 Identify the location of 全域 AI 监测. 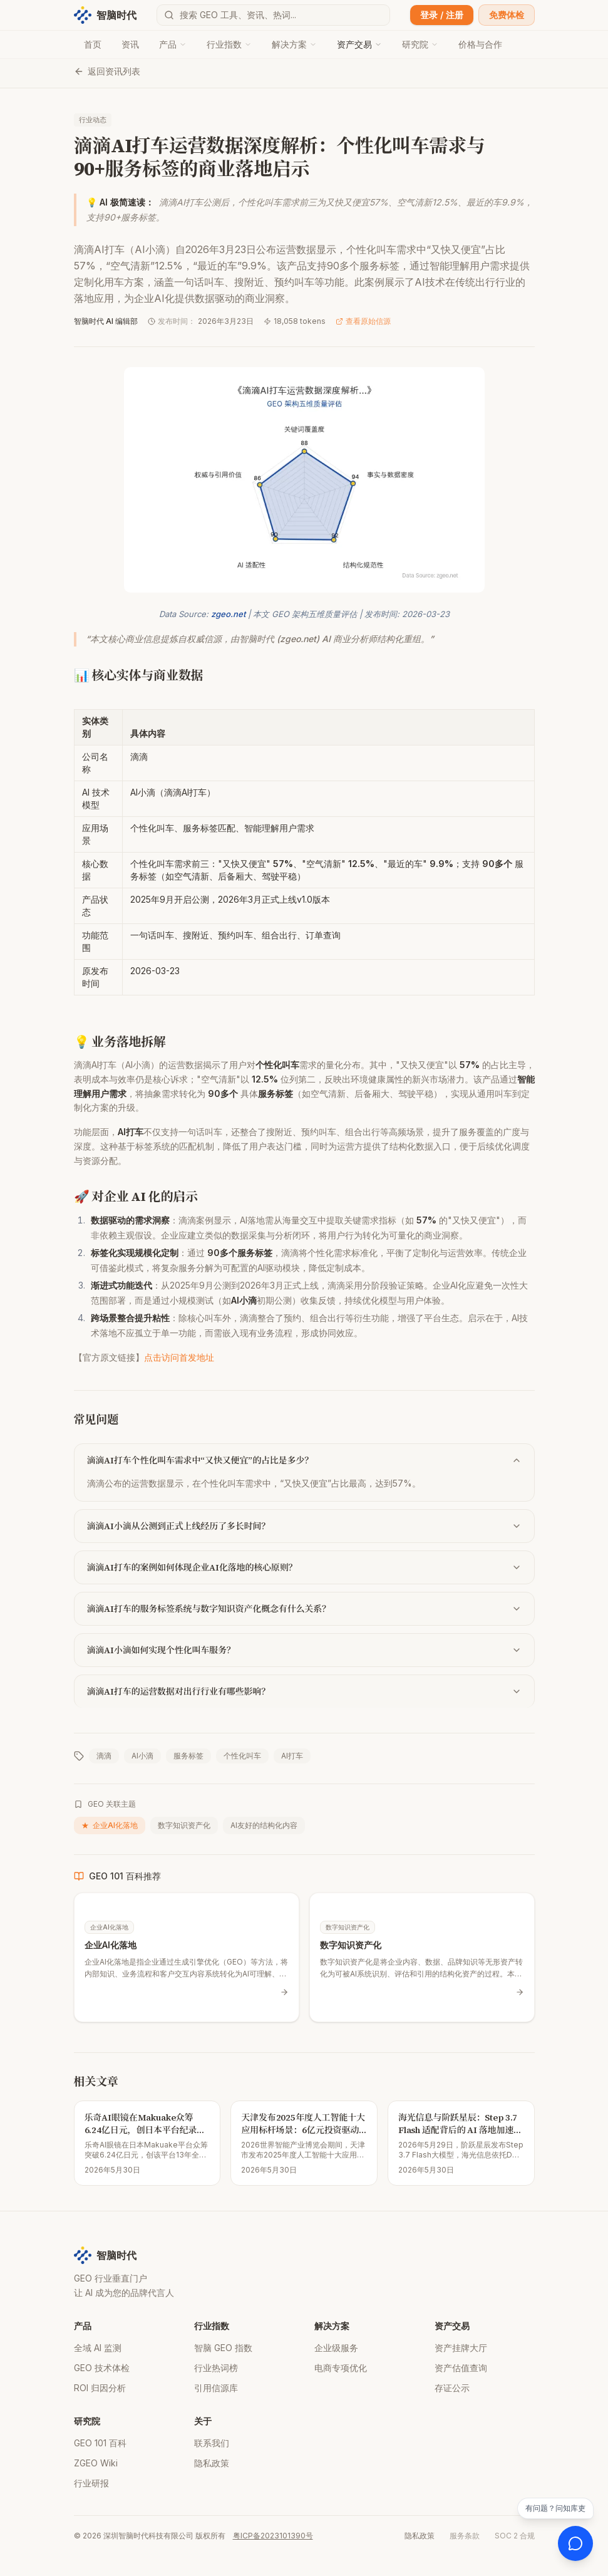
(97, 2347).